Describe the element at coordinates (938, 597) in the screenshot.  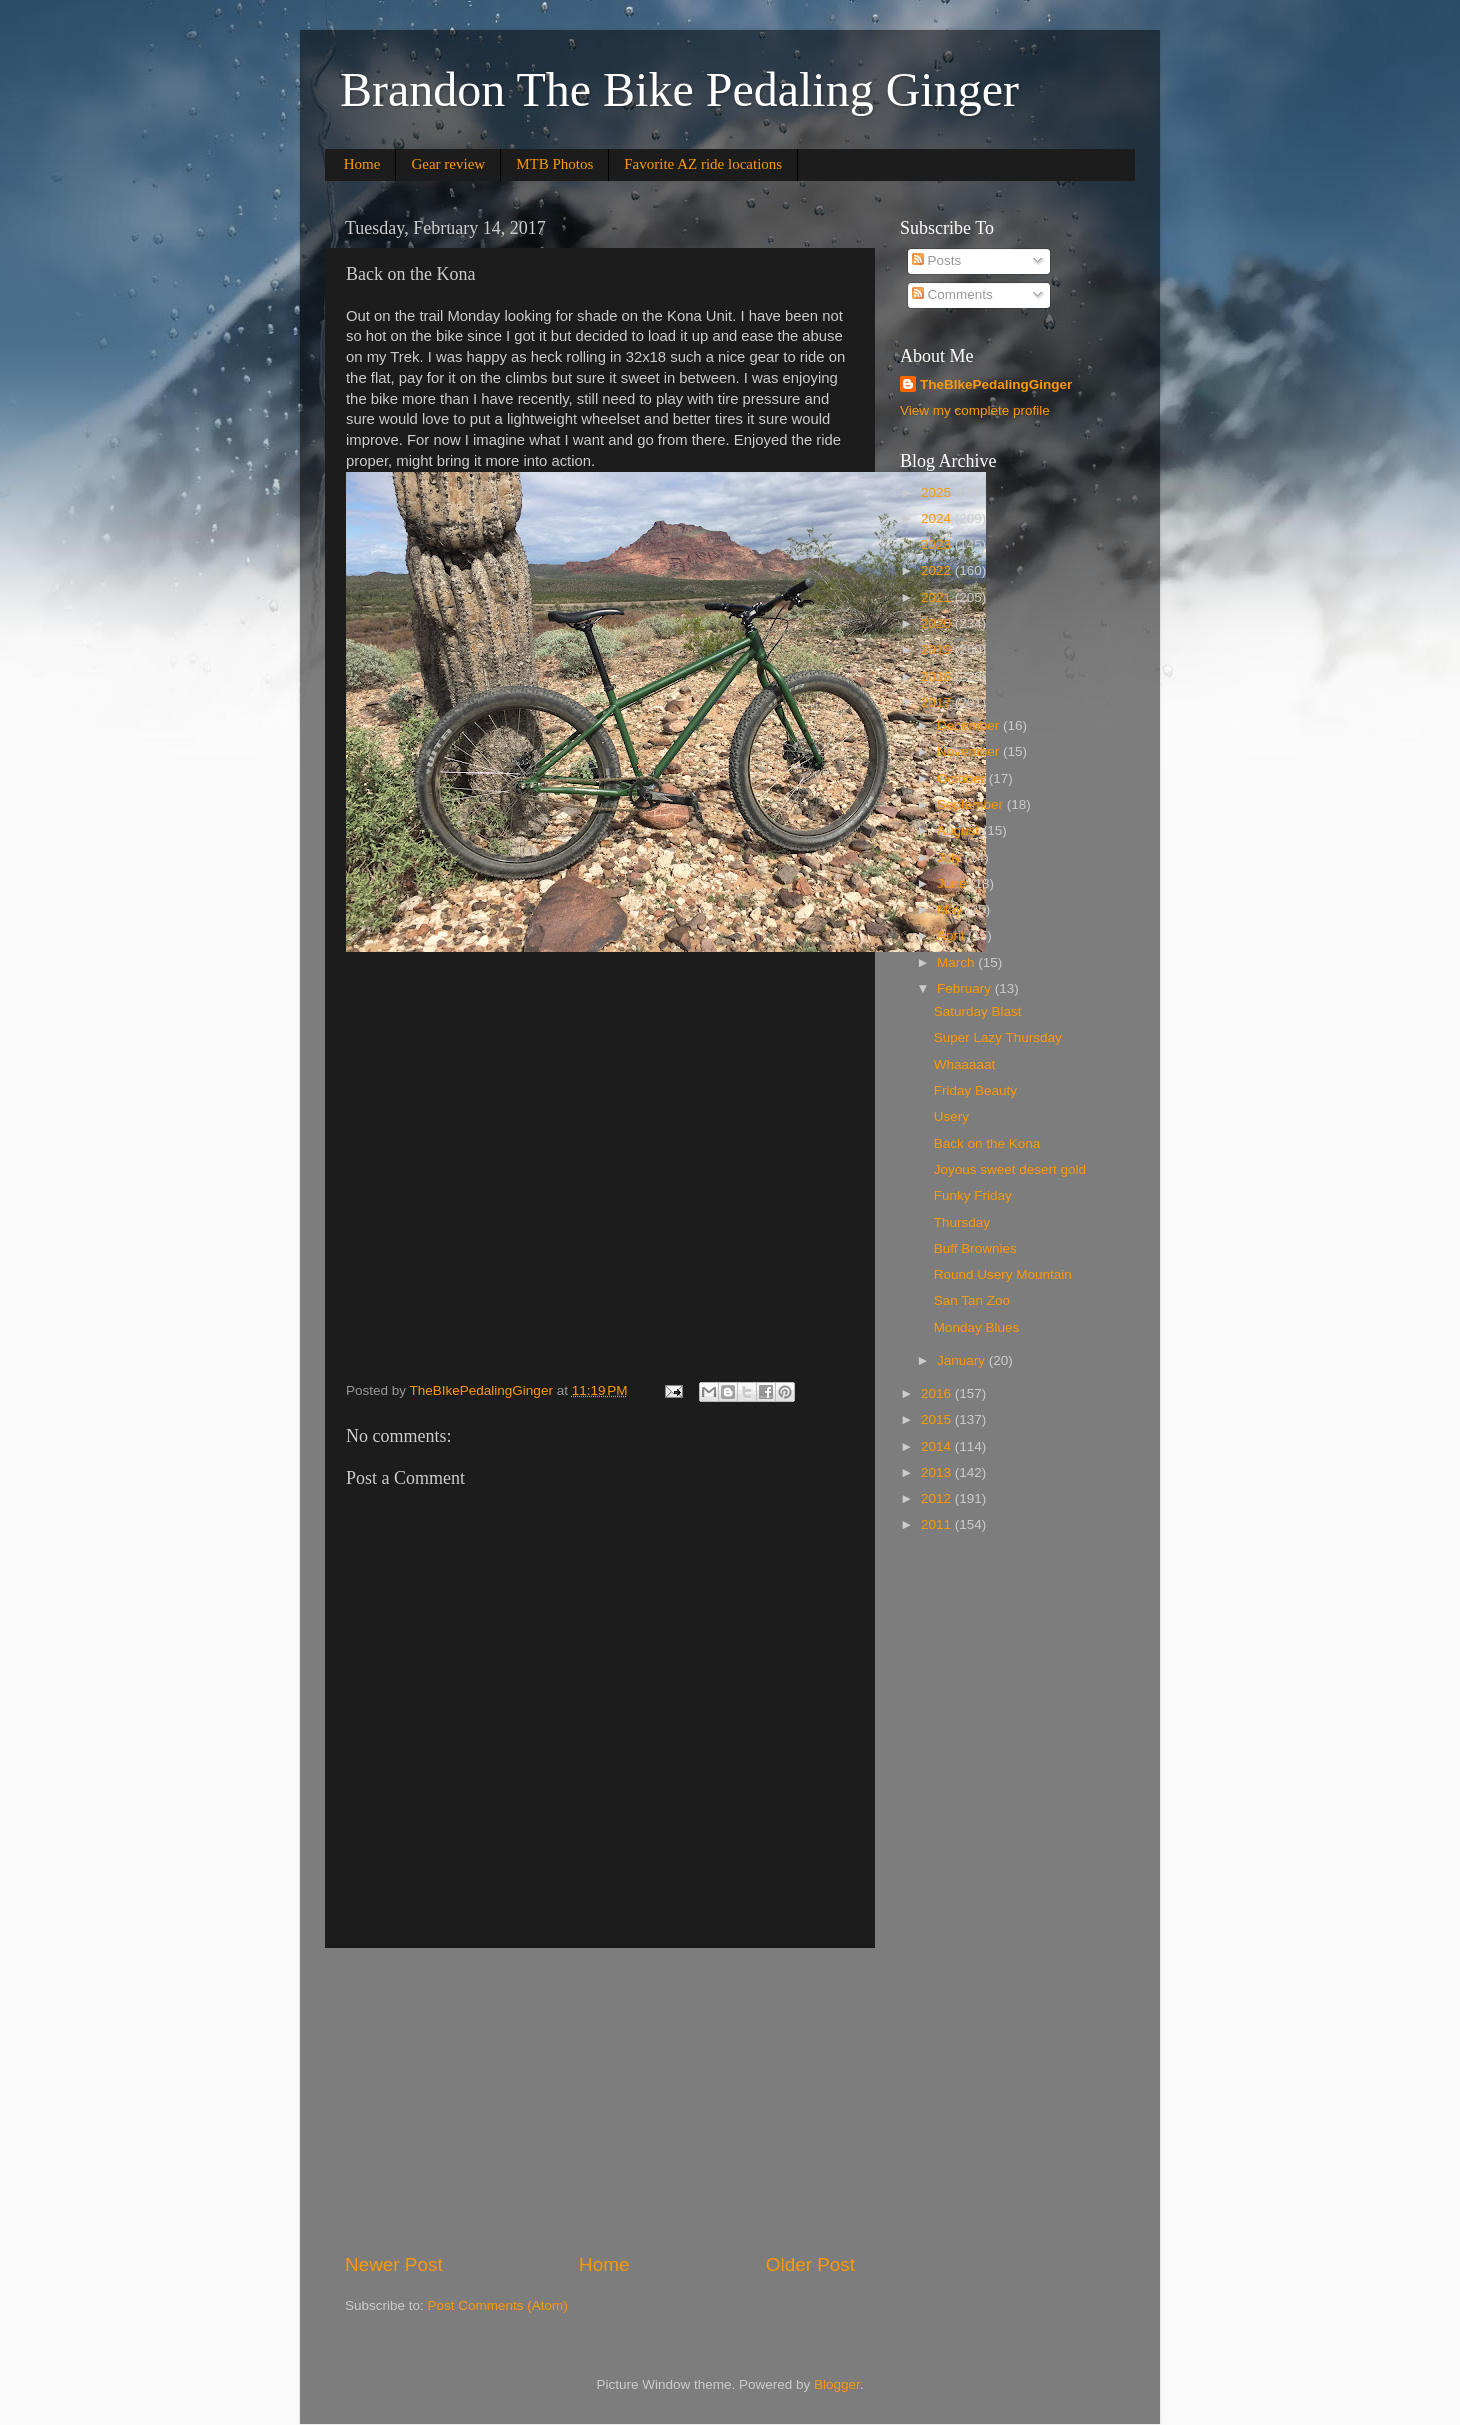
I see `2021` at that location.